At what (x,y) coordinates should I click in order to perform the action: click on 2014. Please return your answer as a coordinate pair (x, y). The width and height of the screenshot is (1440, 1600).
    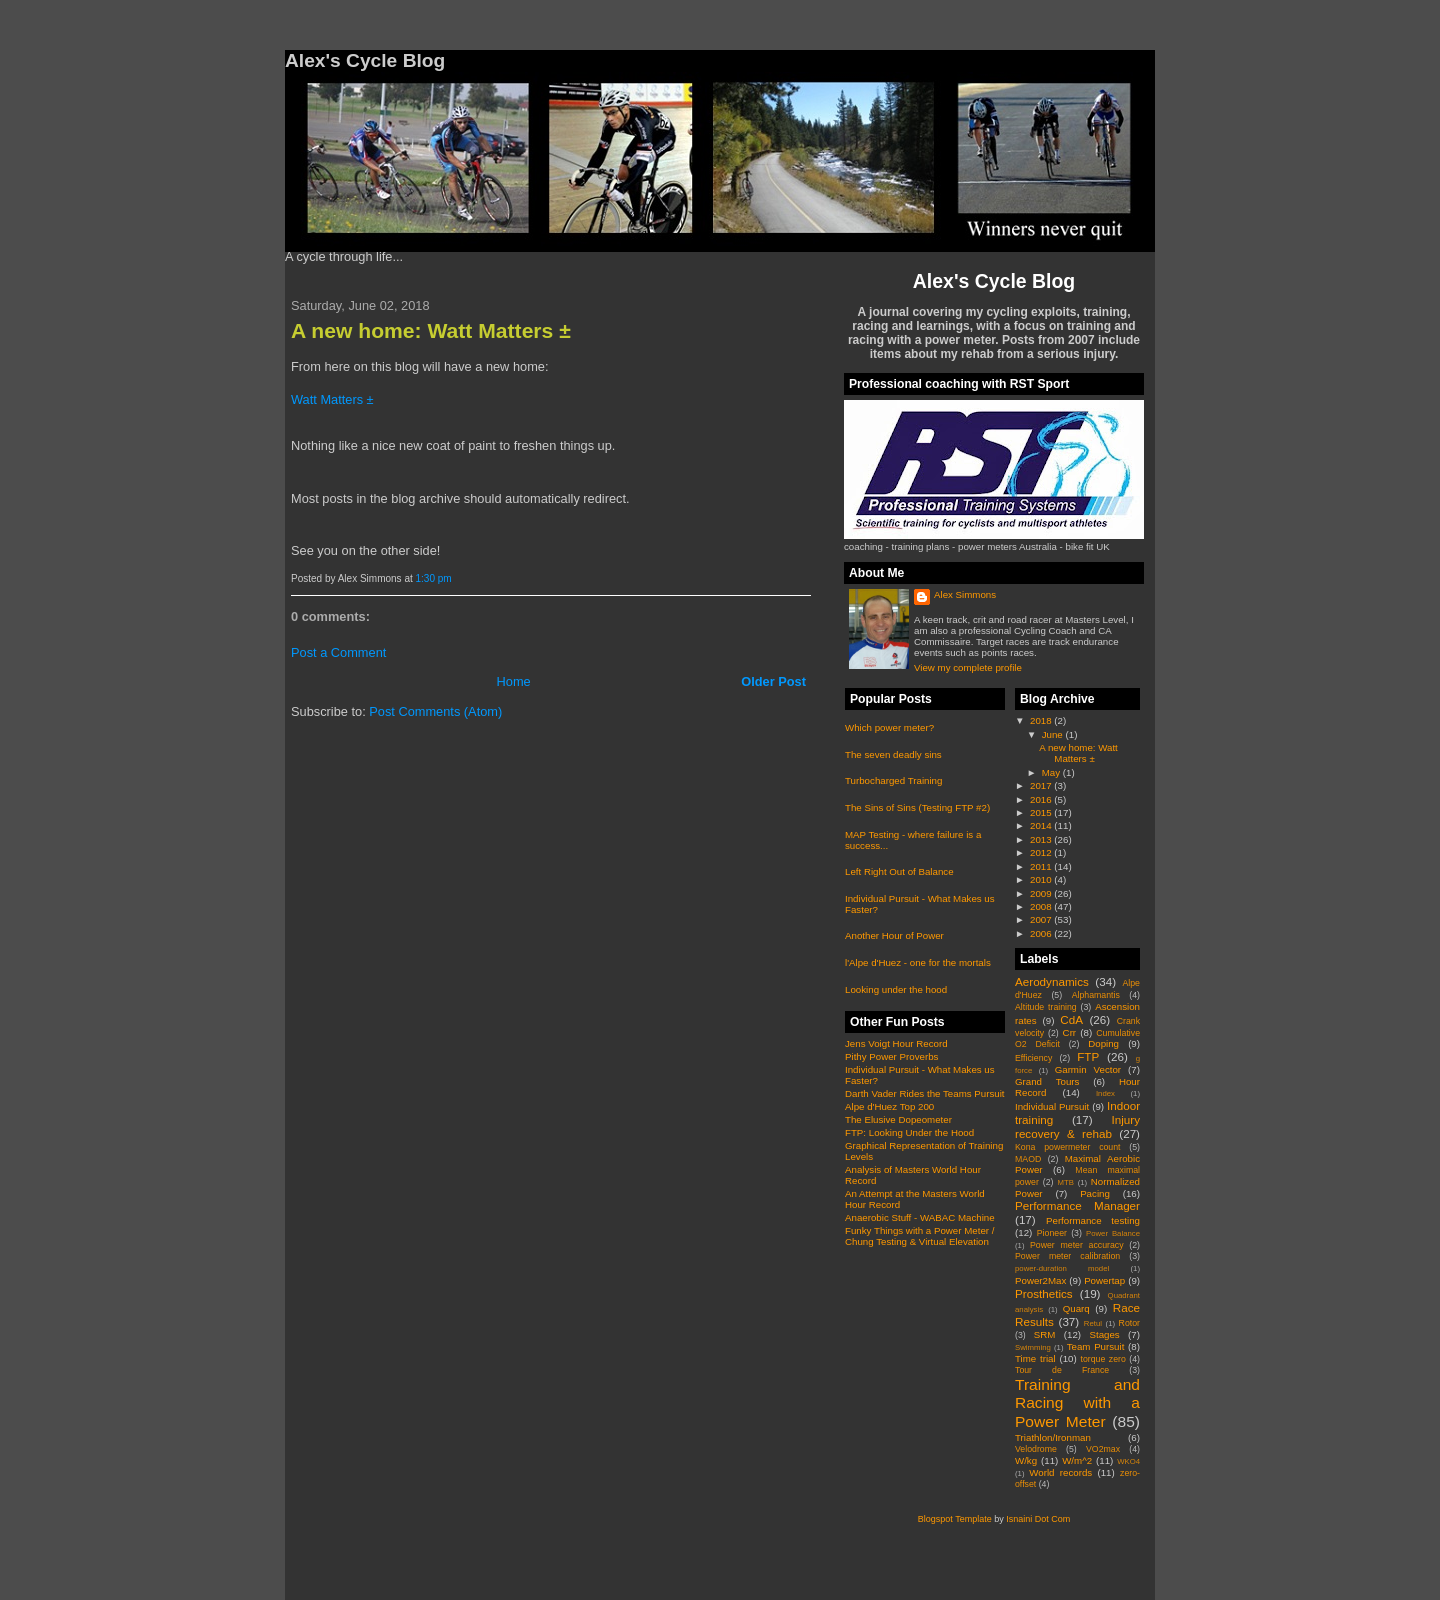
    Looking at the image, I should click on (1042, 825).